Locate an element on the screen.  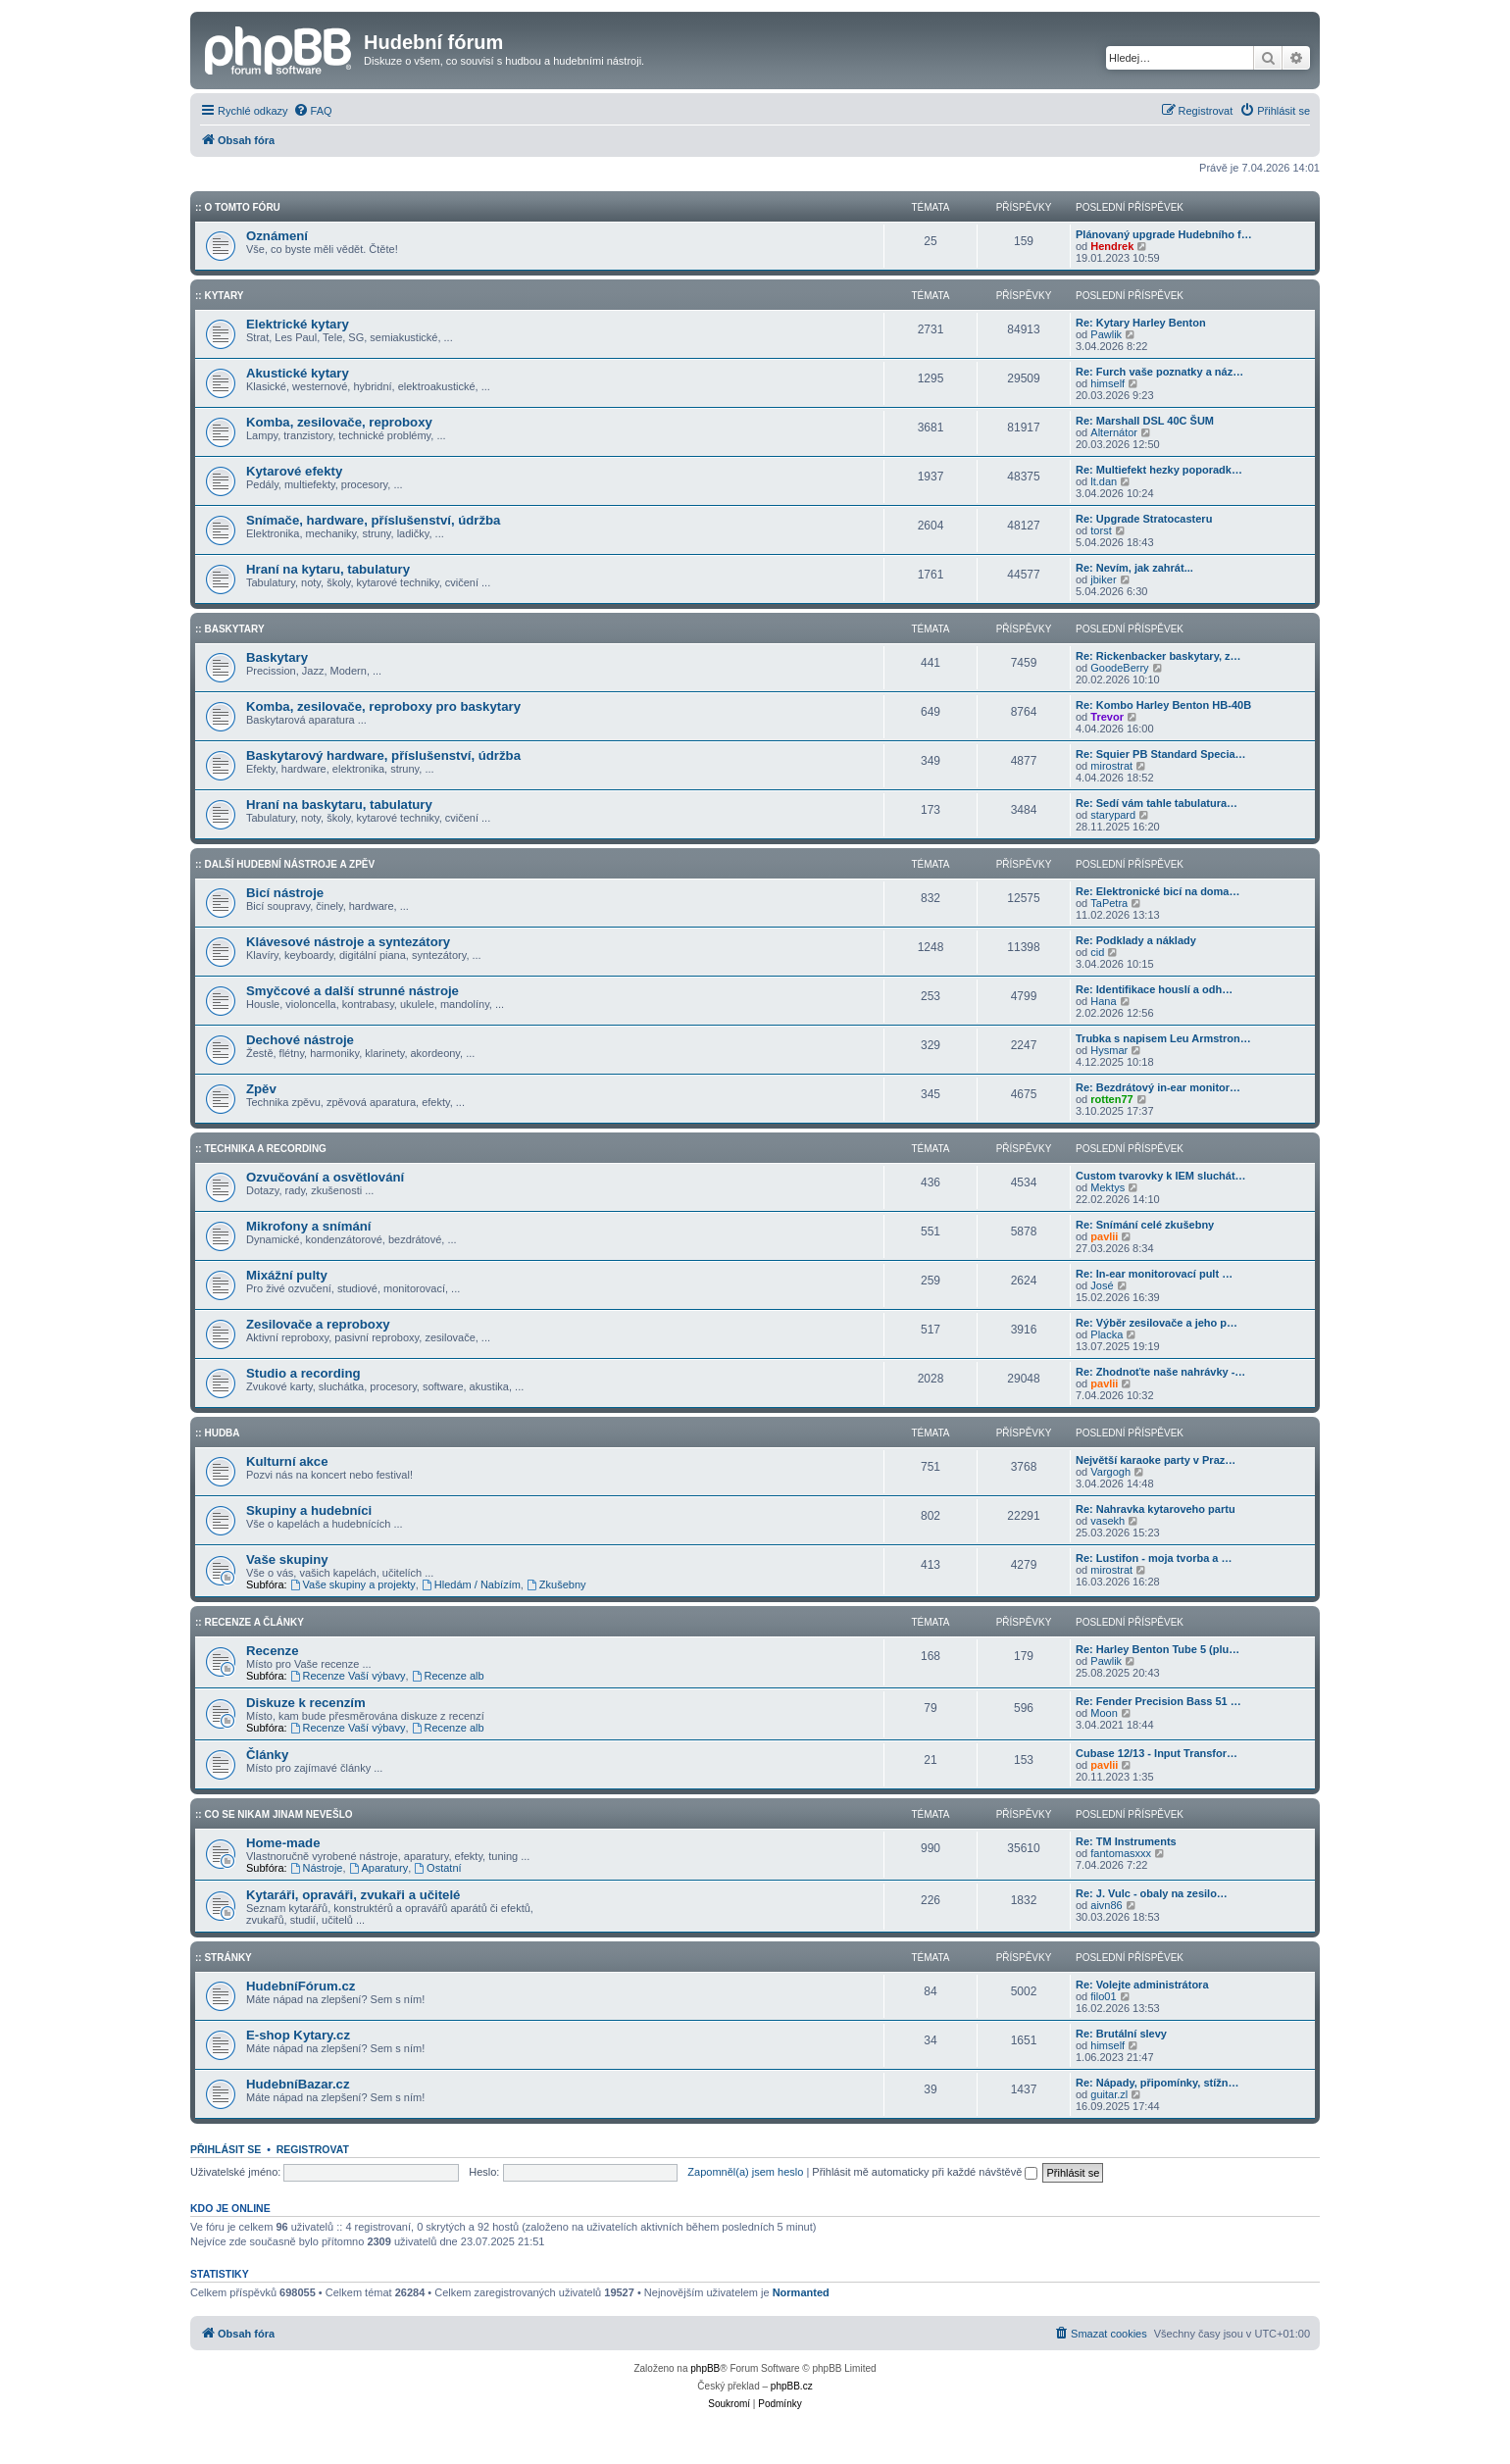
José is located at coordinates (1101, 1285).